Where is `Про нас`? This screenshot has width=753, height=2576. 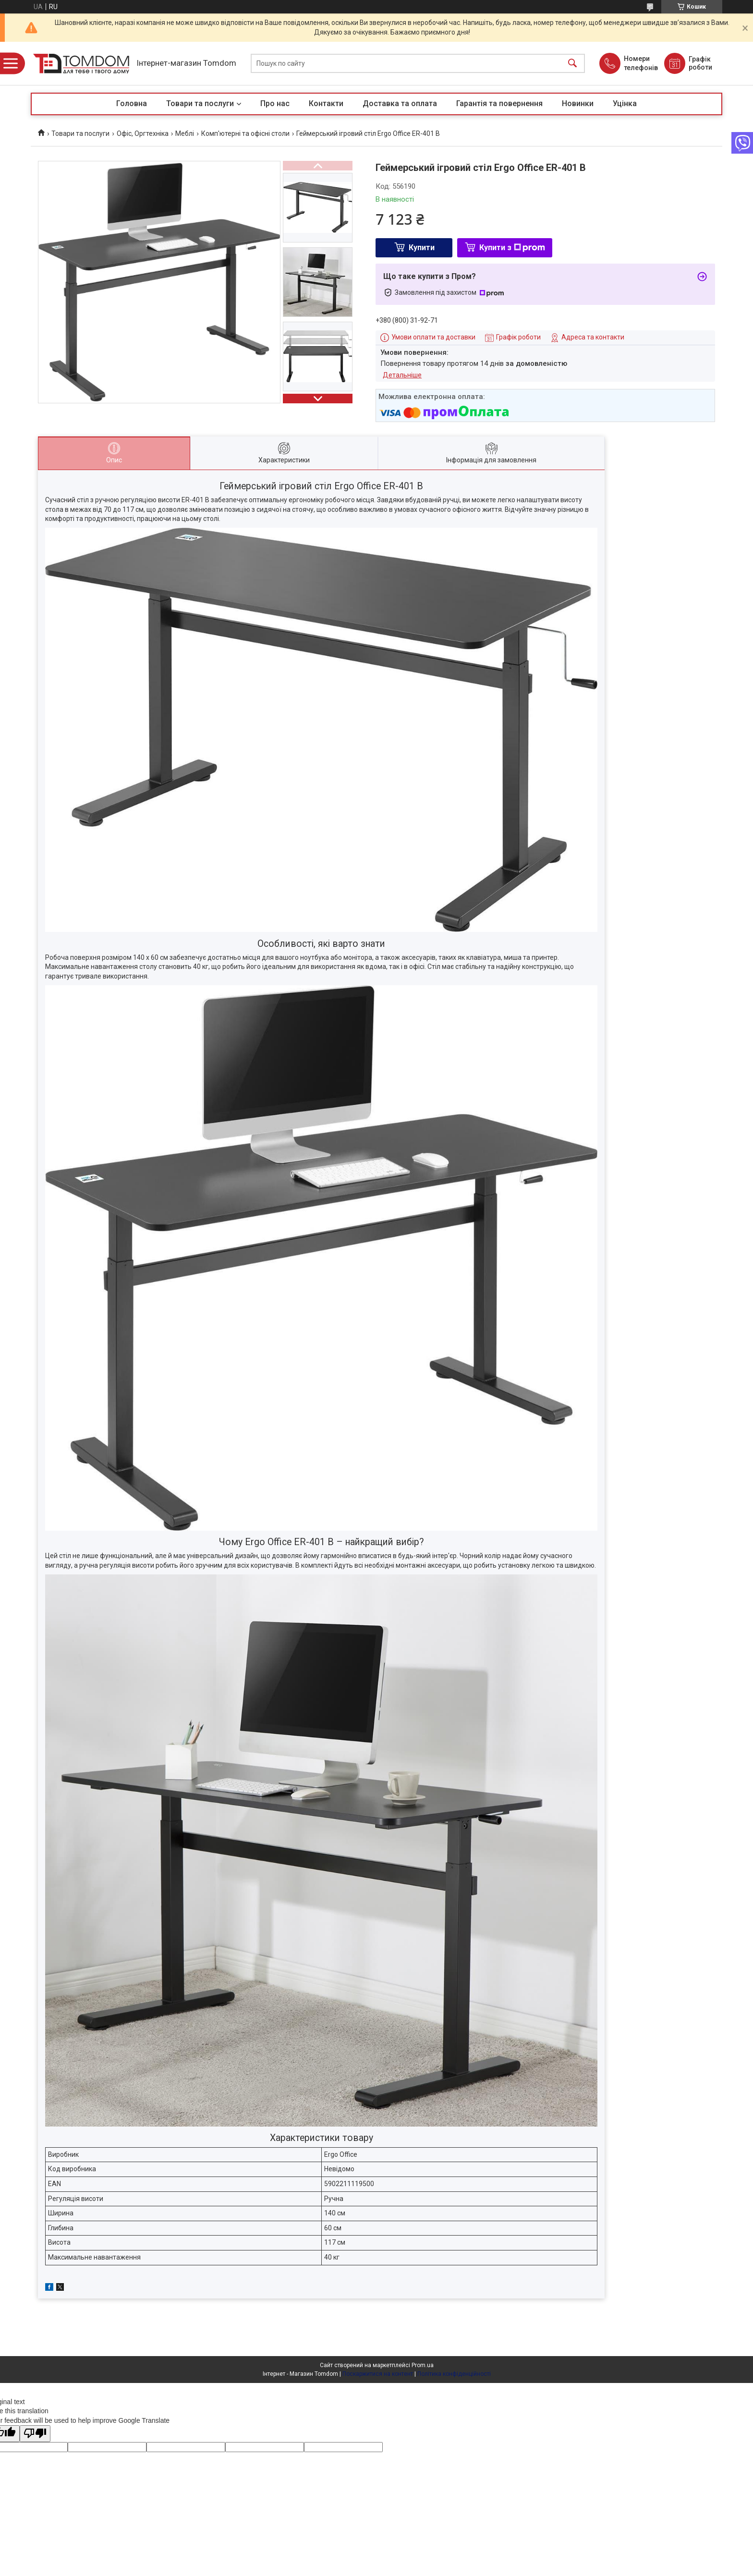
Про нас is located at coordinates (275, 103).